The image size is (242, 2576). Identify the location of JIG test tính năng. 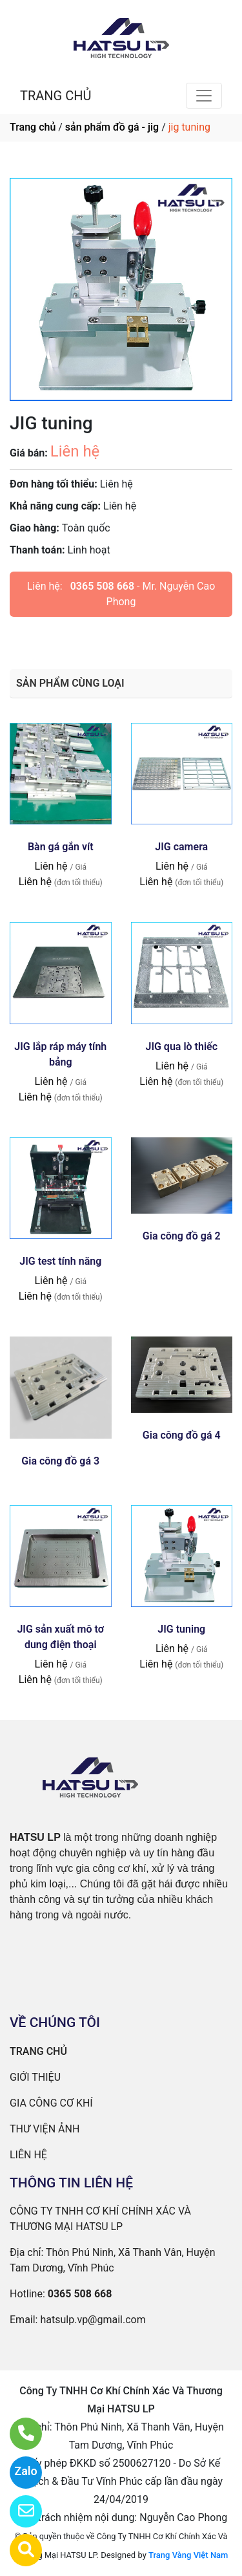
(60, 1261).